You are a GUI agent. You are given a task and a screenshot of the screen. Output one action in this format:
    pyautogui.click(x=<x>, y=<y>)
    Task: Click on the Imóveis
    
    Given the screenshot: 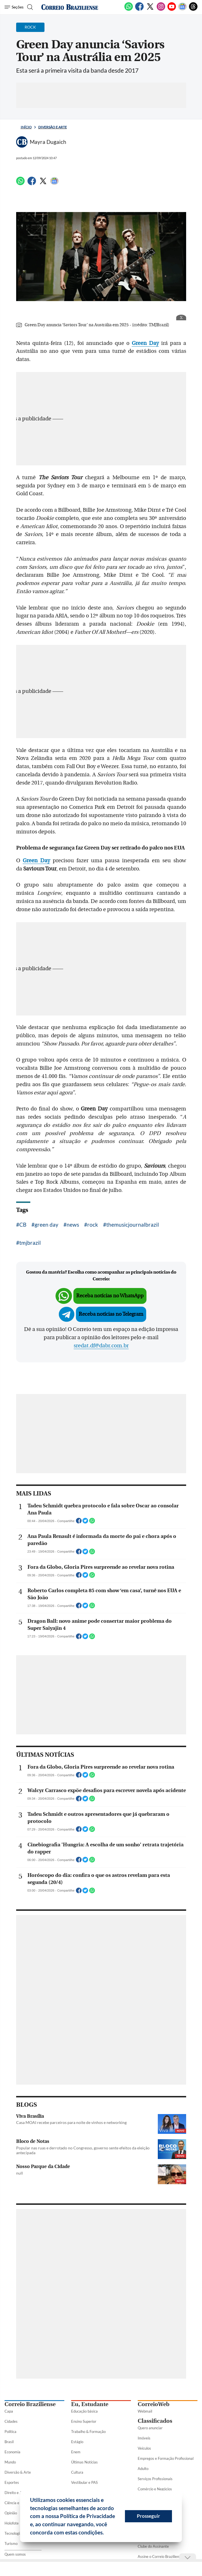 What is the action you would take?
    pyautogui.click(x=144, y=2438)
    